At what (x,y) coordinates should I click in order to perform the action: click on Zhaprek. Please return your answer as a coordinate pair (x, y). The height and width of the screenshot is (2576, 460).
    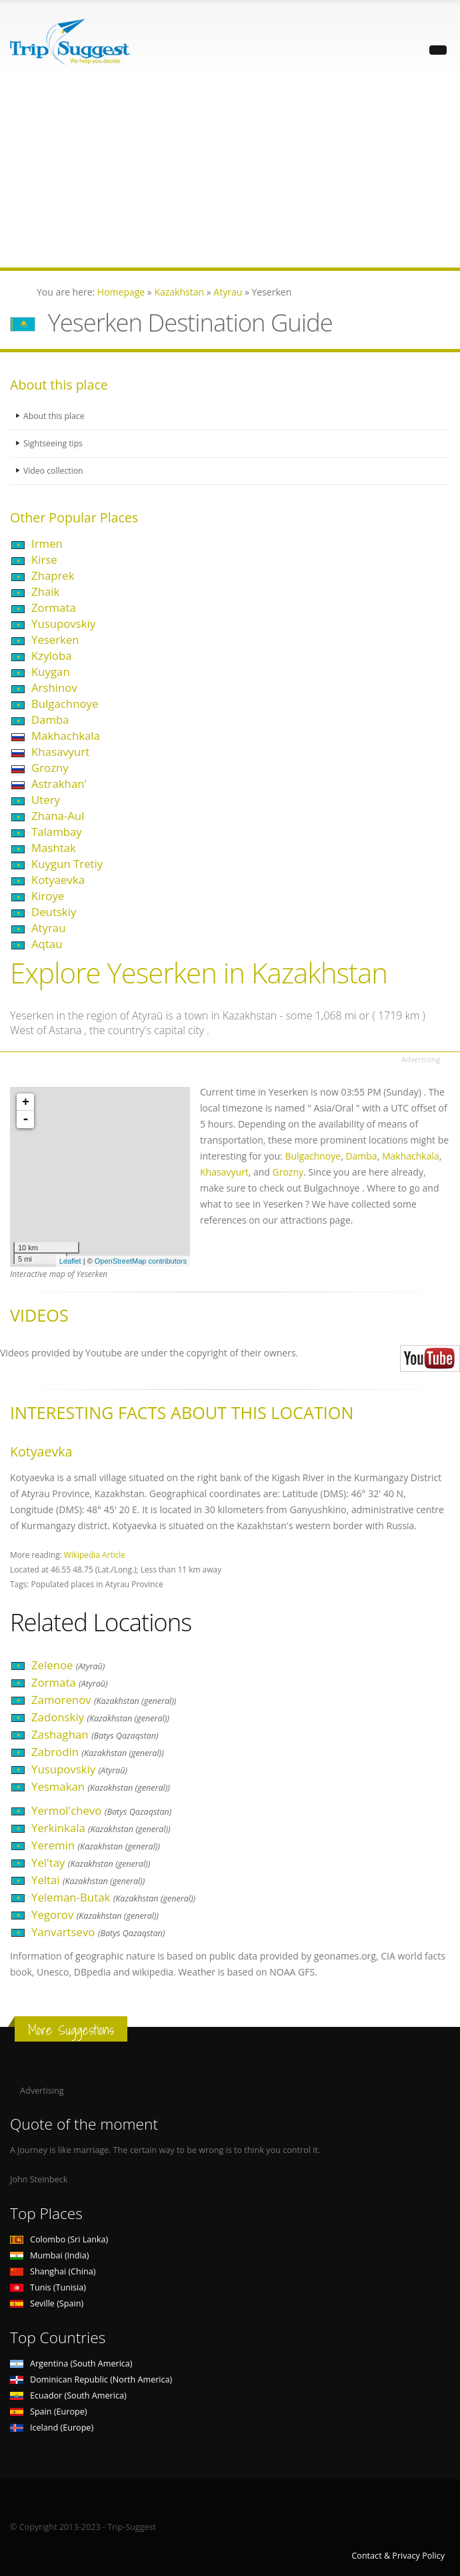
    Looking at the image, I should click on (53, 575).